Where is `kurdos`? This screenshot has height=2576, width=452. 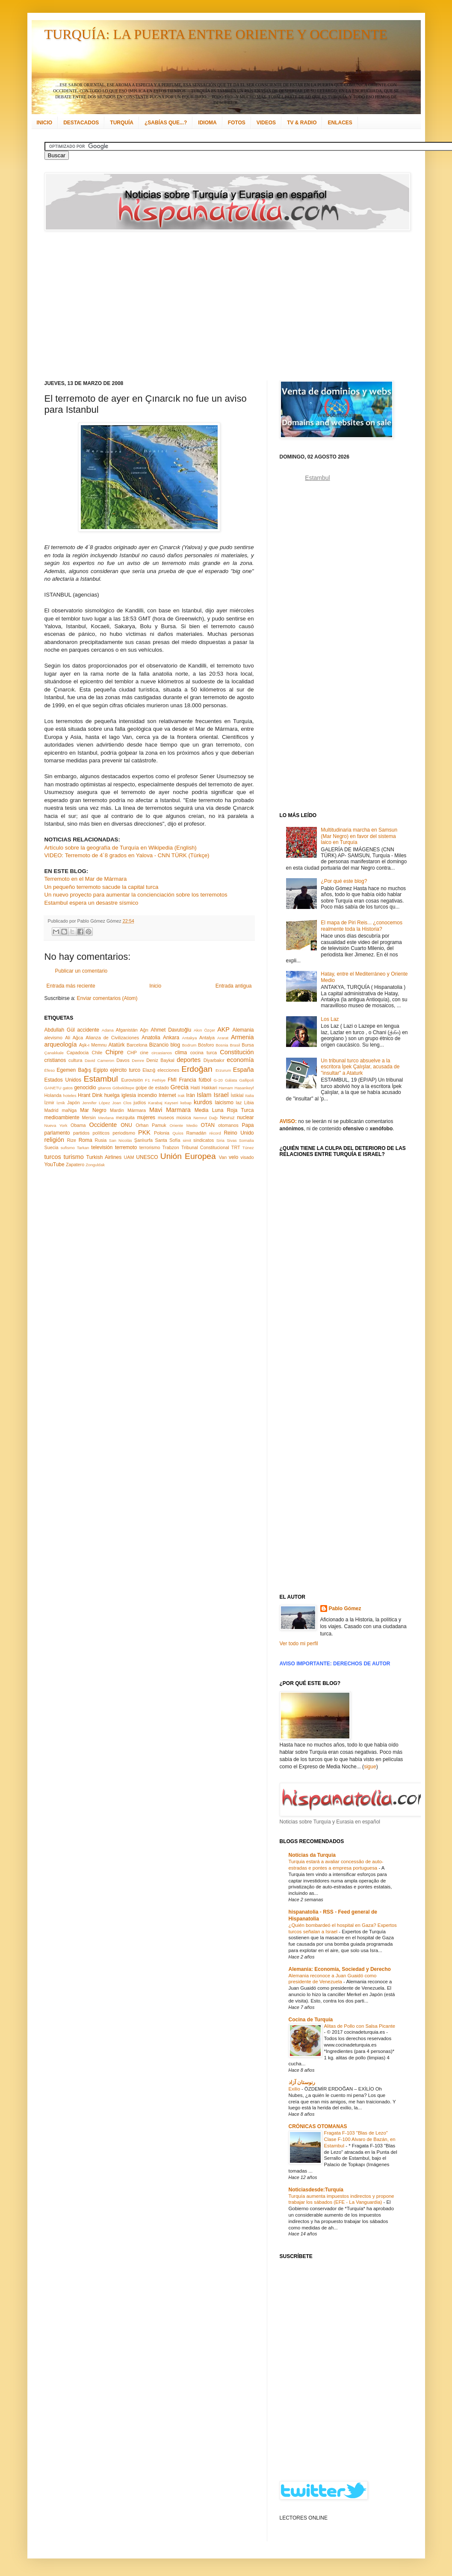 kurdos is located at coordinates (203, 1102).